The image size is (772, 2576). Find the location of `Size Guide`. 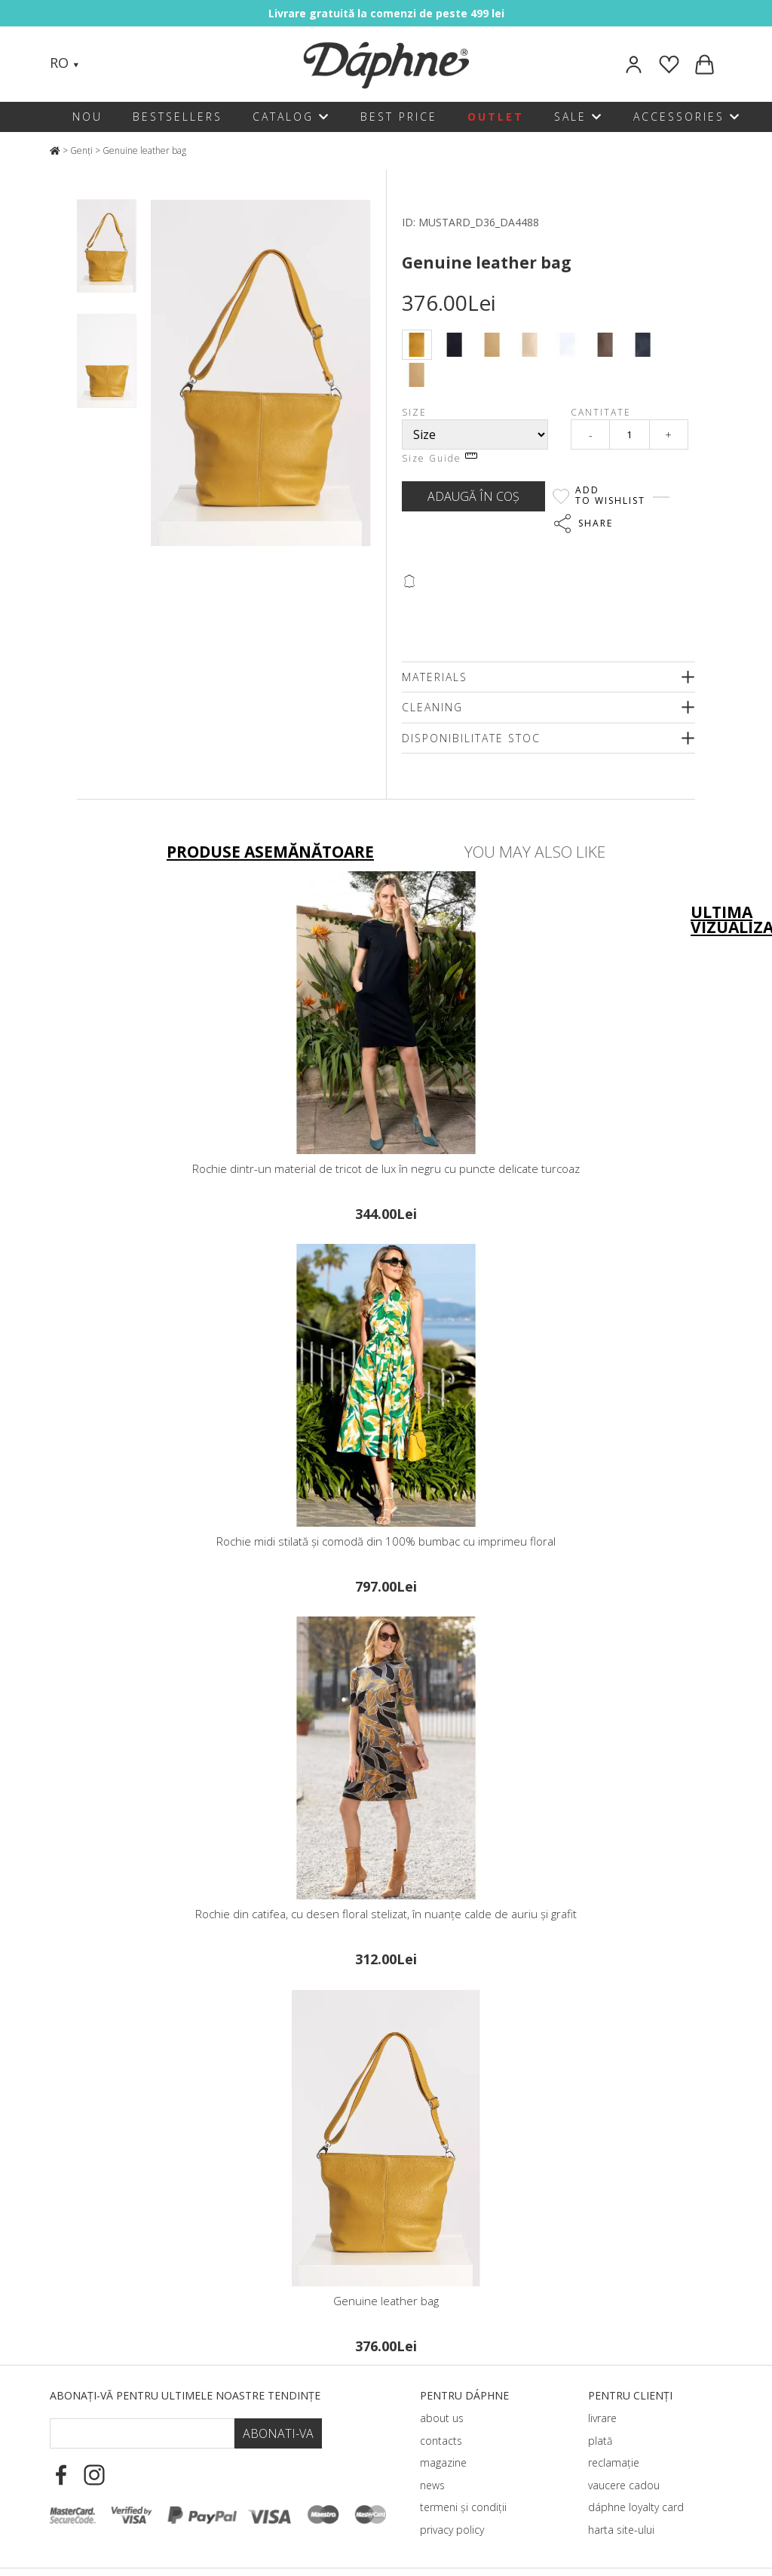

Size Guide is located at coordinates (439, 458).